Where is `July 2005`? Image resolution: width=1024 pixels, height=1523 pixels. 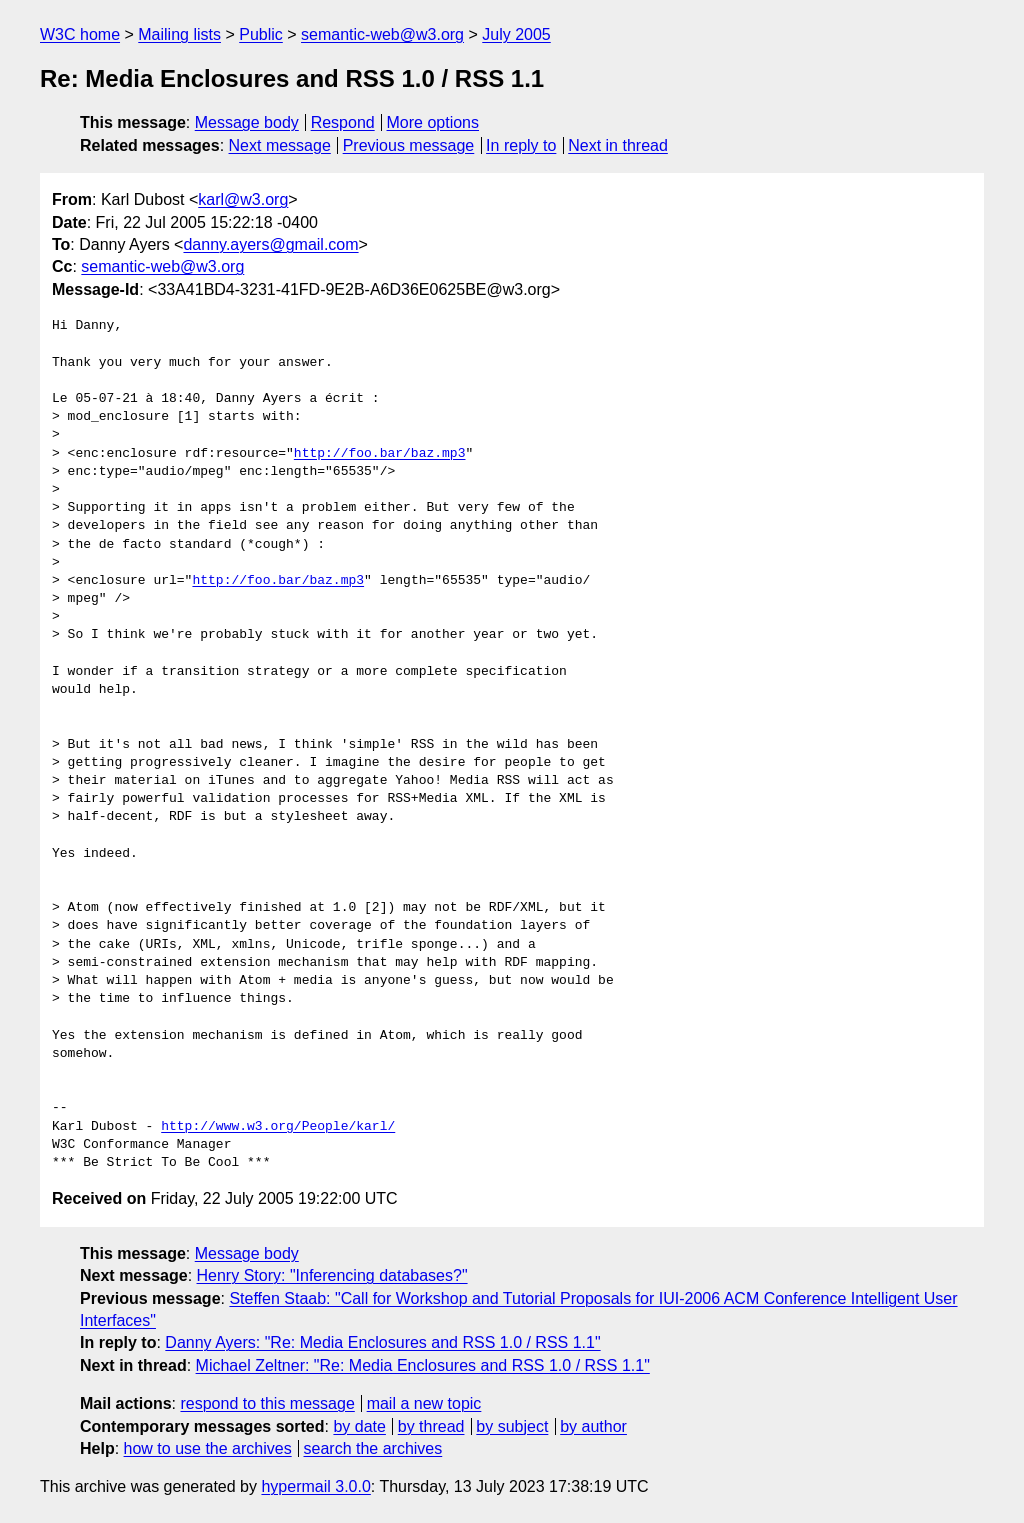
July 2005 is located at coordinates (516, 34).